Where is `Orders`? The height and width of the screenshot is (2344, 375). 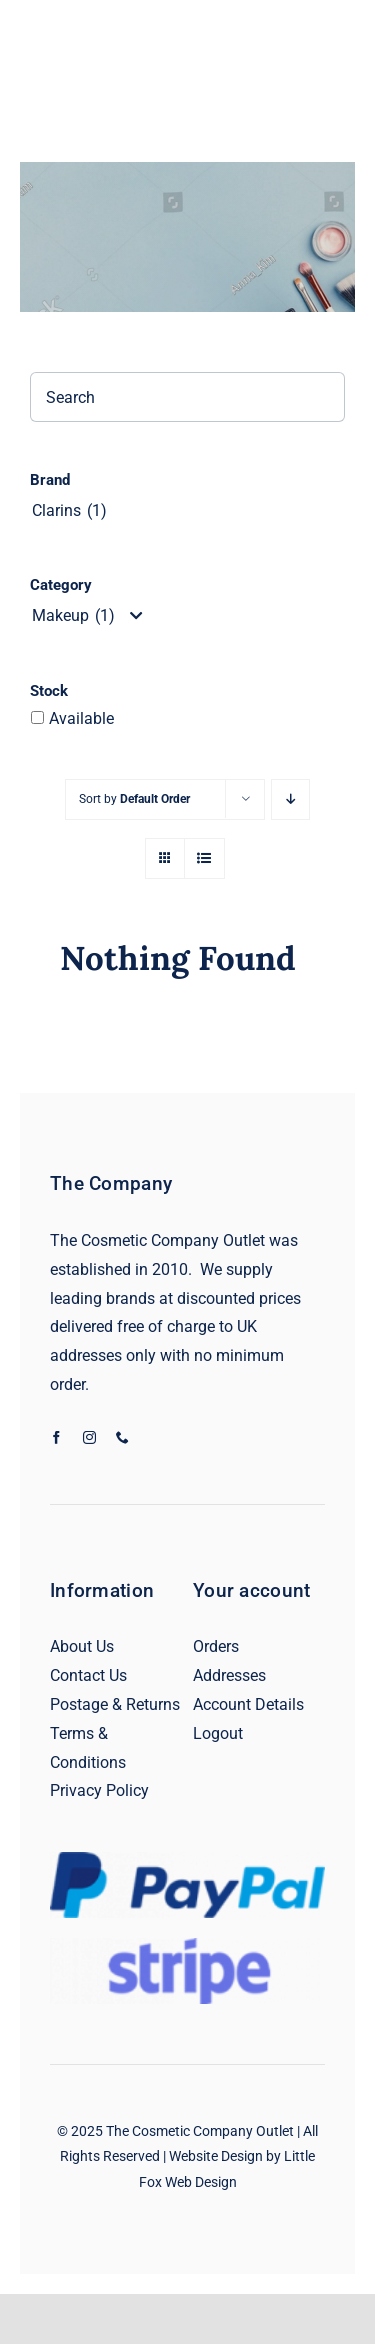
Orders is located at coordinates (216, 1646).